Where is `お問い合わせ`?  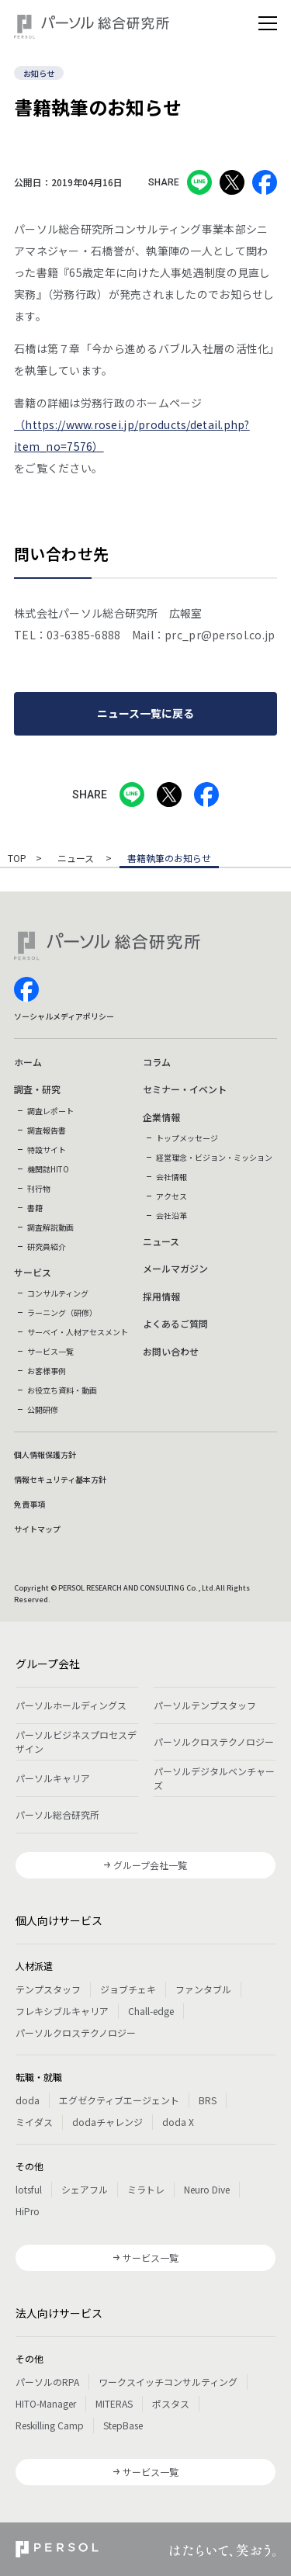 お問い合わせ is located at coordinates (171, 1351).